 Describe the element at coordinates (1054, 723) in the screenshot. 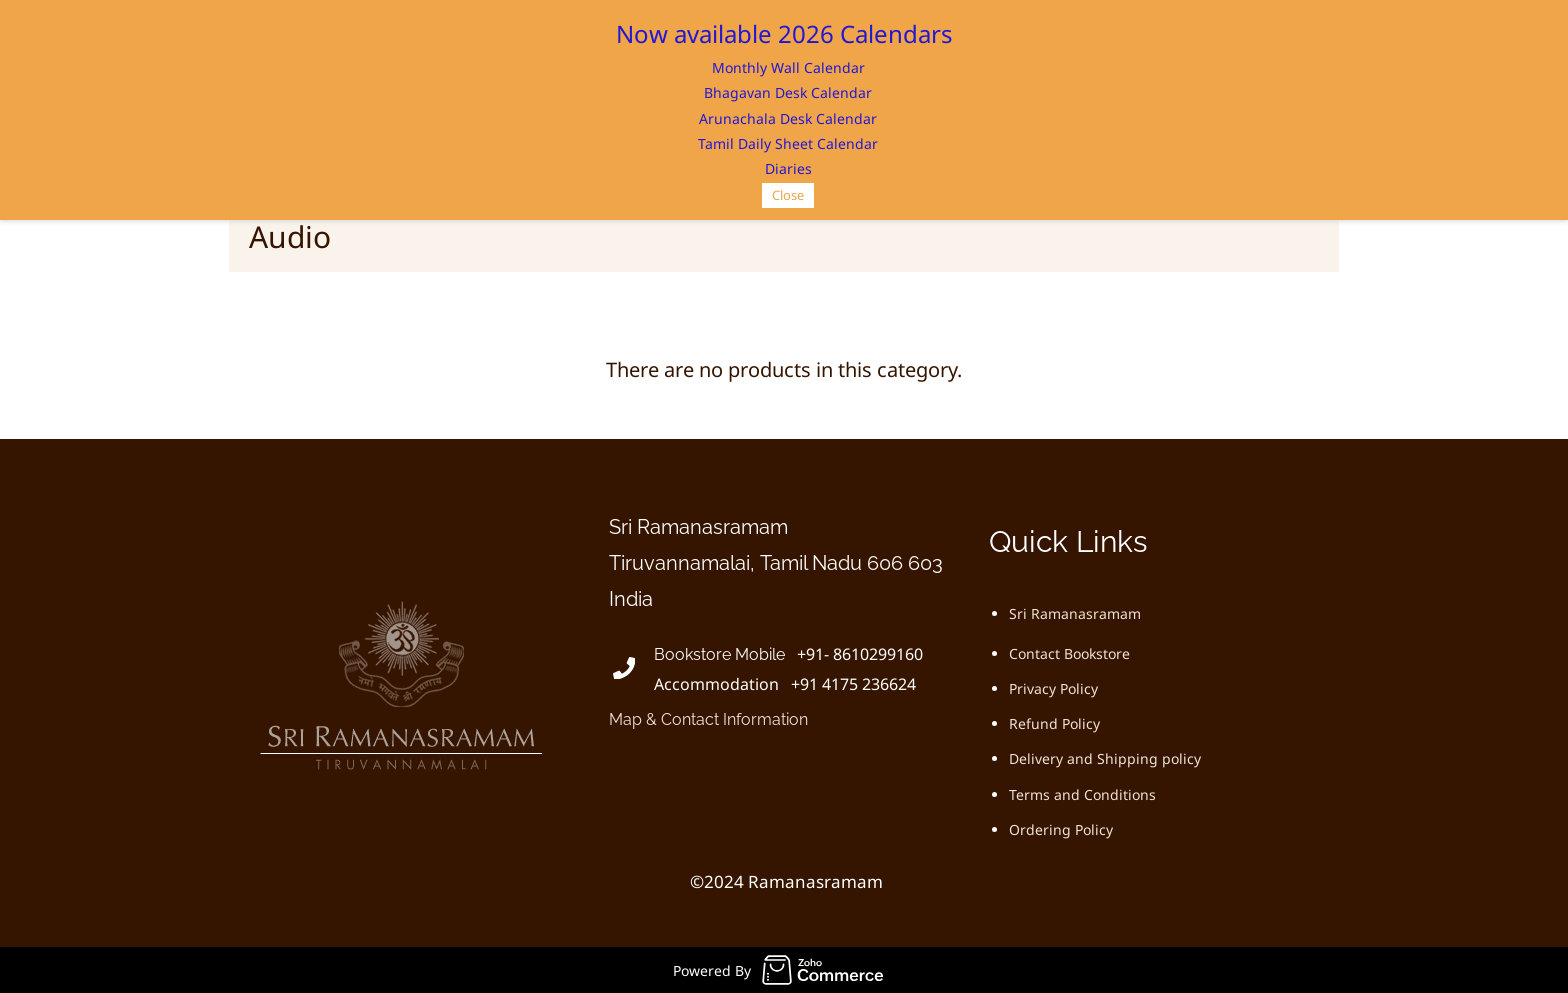

I see `Refund Policy` at that location.